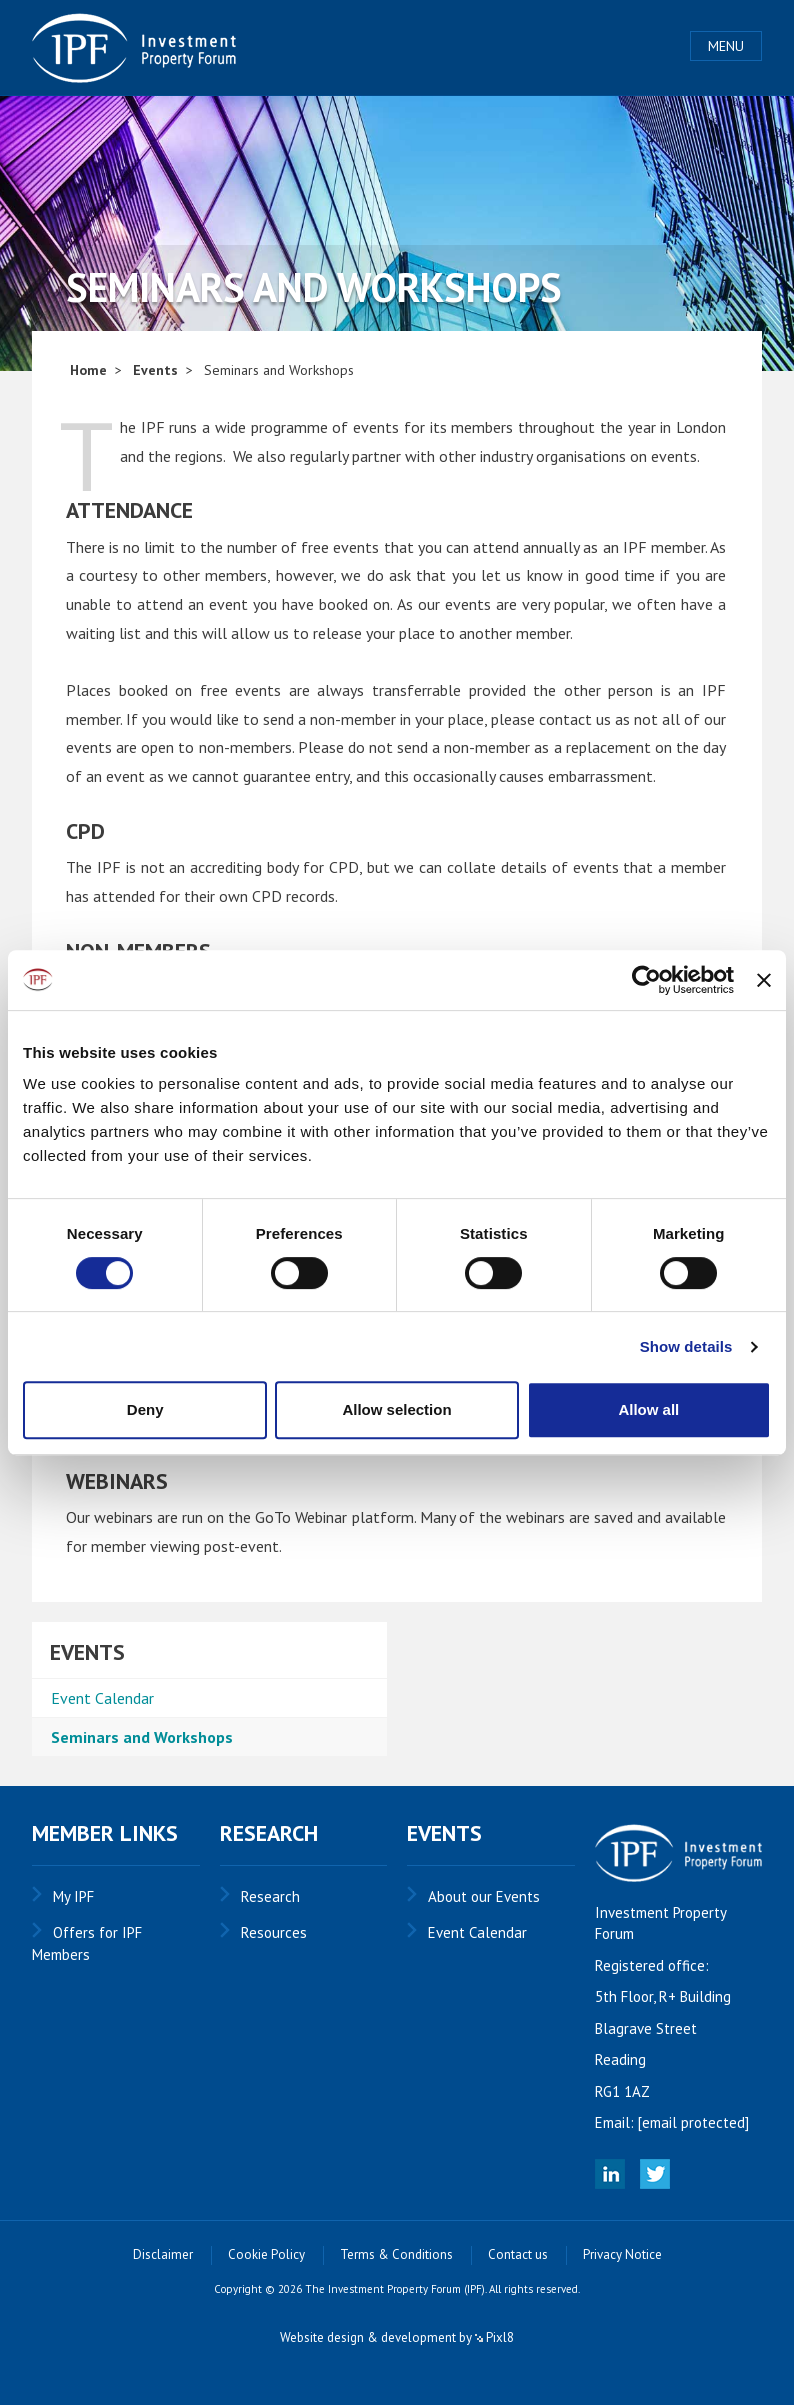 The height and width of the screenshot is (2405, 794). I want to click on Cookie Policy, so click(266, 2254).